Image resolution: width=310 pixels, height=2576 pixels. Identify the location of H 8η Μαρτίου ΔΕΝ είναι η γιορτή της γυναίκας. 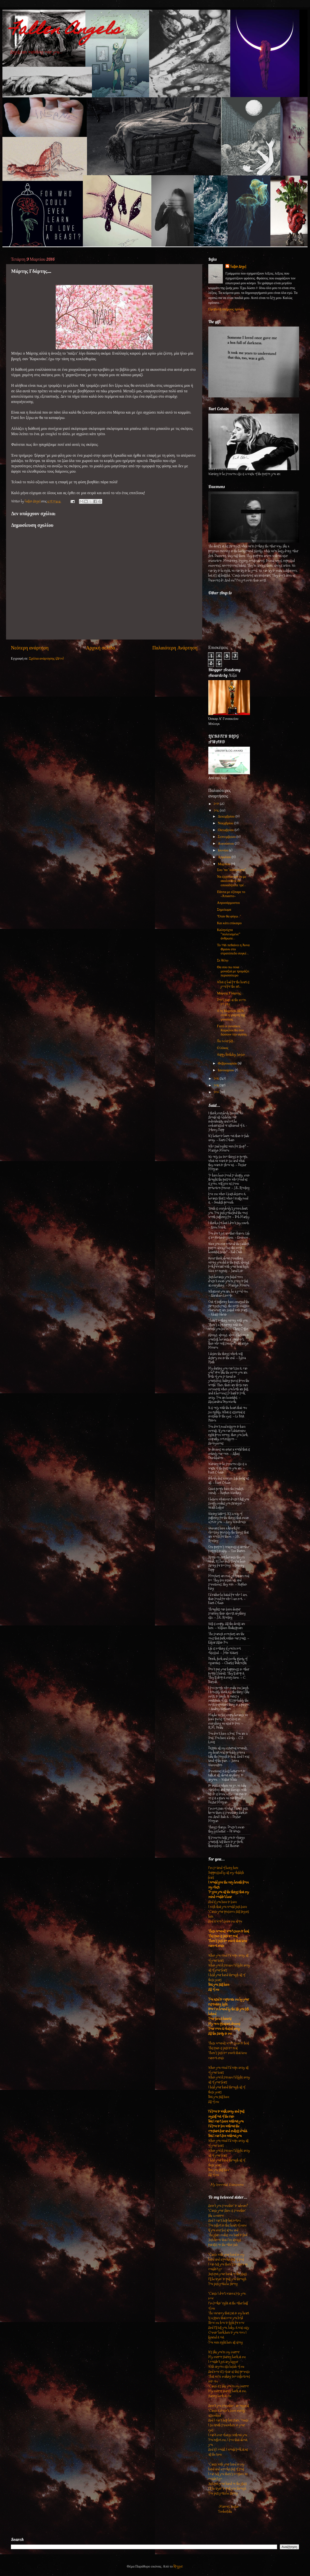
(231, 1015).